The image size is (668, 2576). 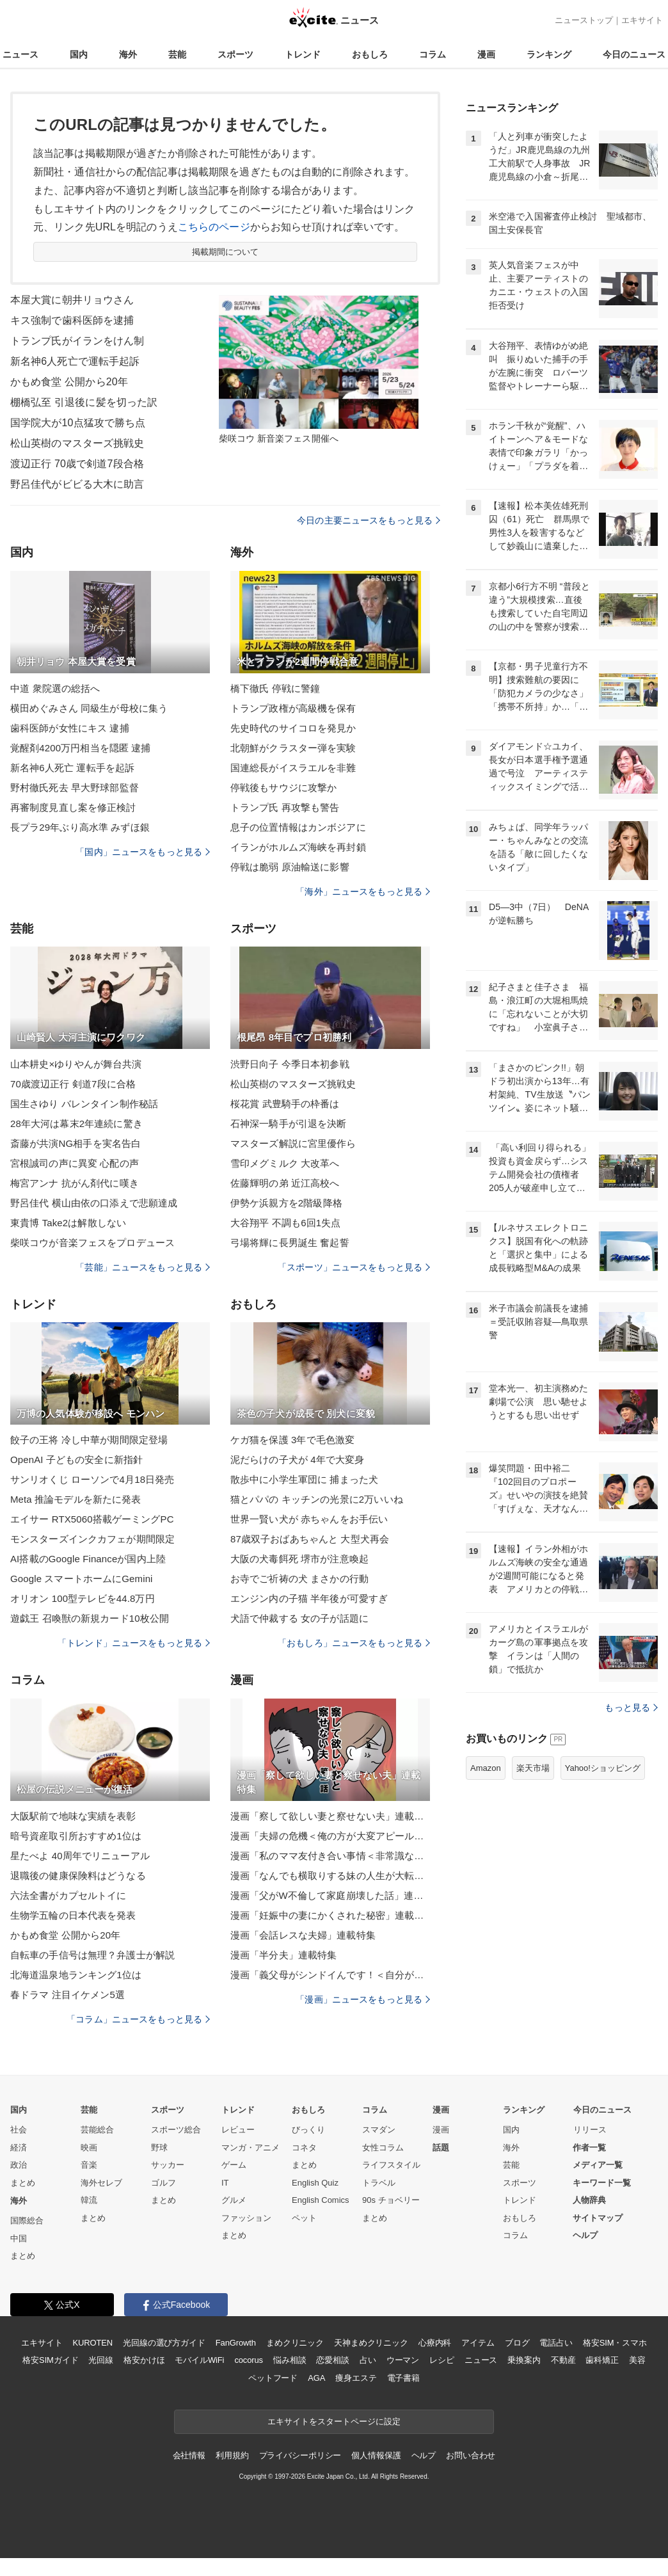 What do you see at coordinates (214, 226) in the screenshot?
I see `こちらのページ` at bounding box center [214, 226].